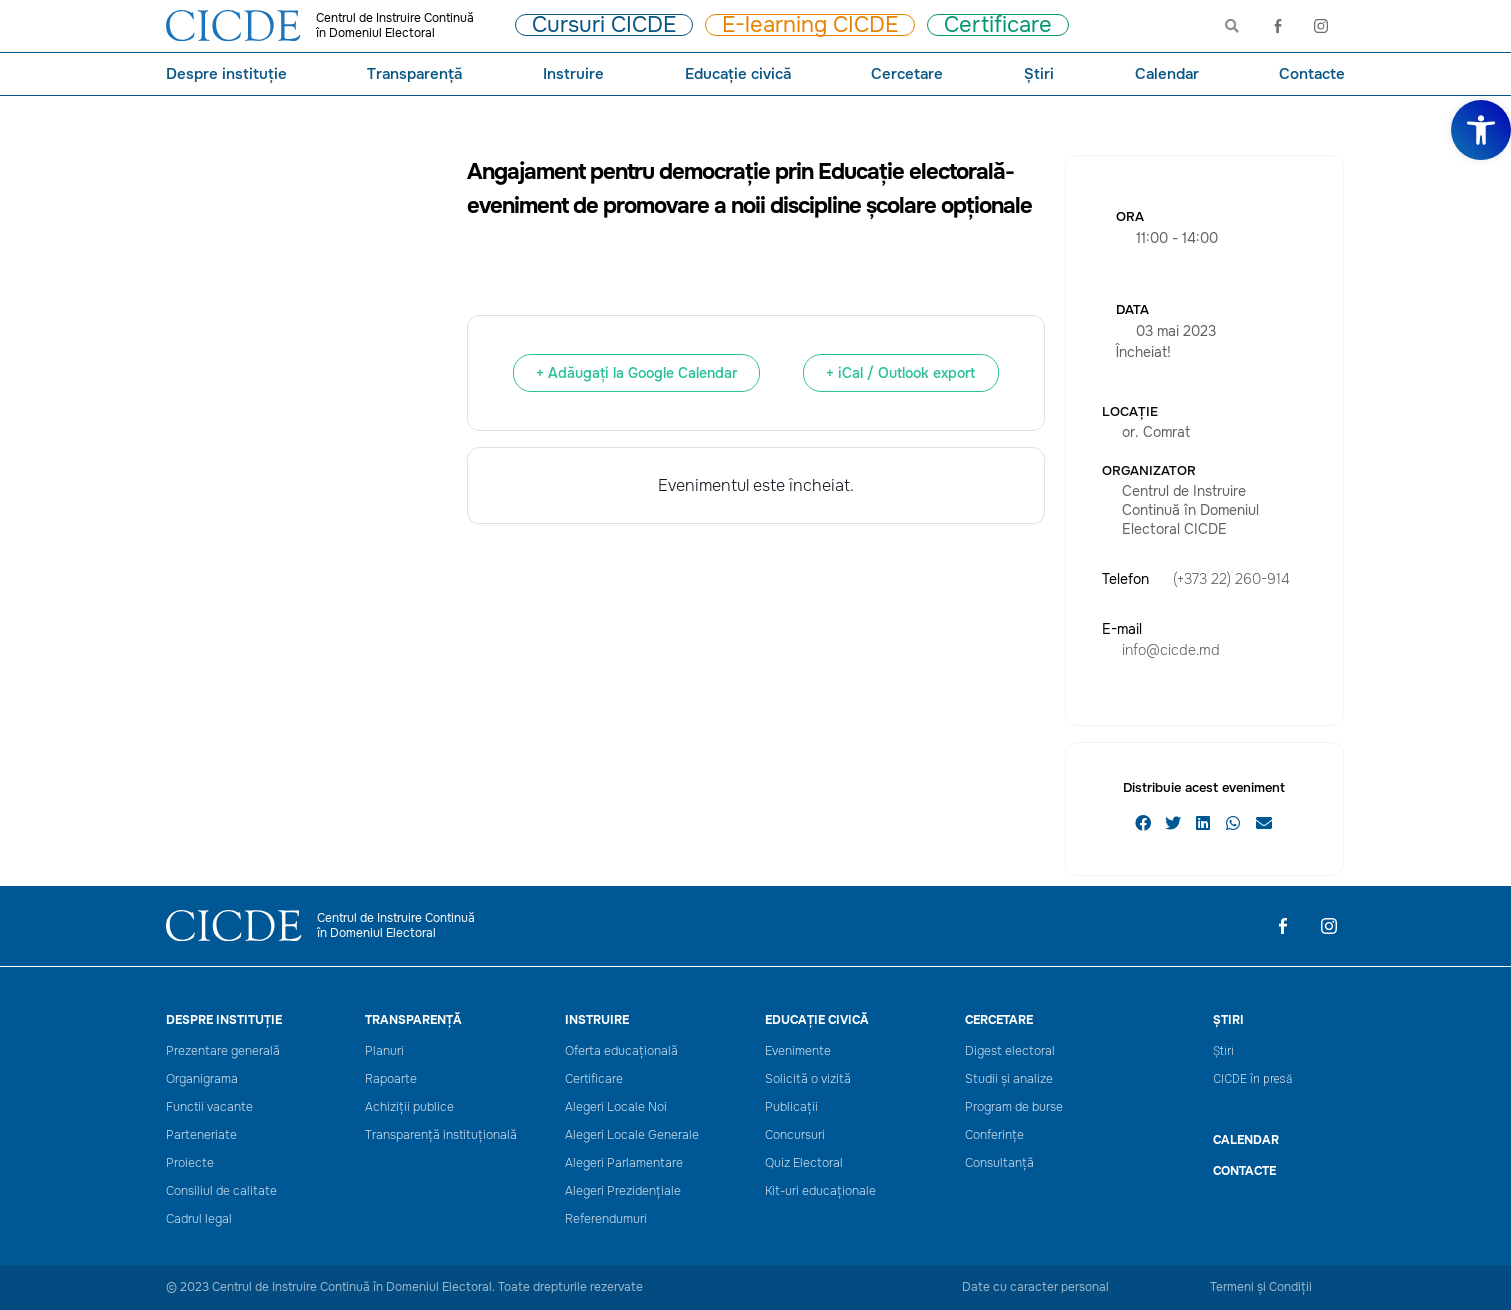  What do you see at coordinates (808, 1079) in the screenshot?
I see `Solicită o vizită [link]` at bounding box center [808, 1079].